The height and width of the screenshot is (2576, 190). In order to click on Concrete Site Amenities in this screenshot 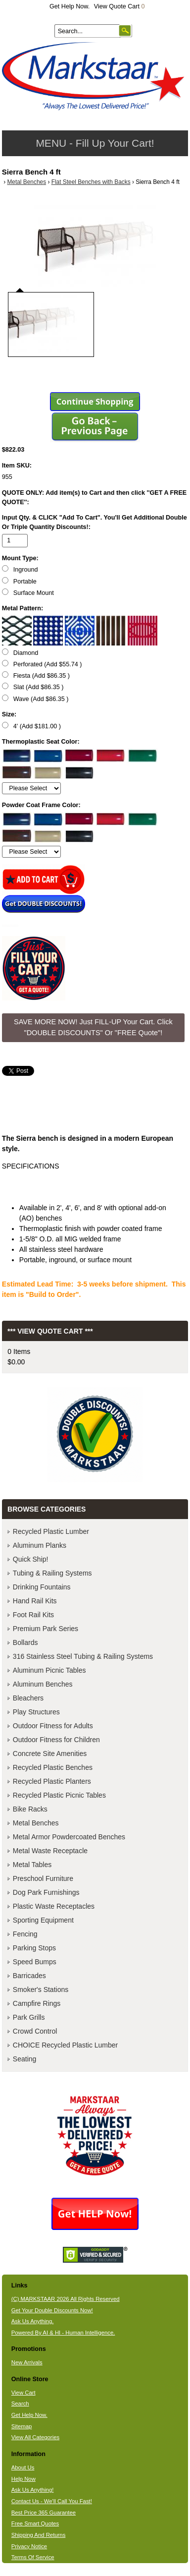, I will do `click(50, 1753)`.